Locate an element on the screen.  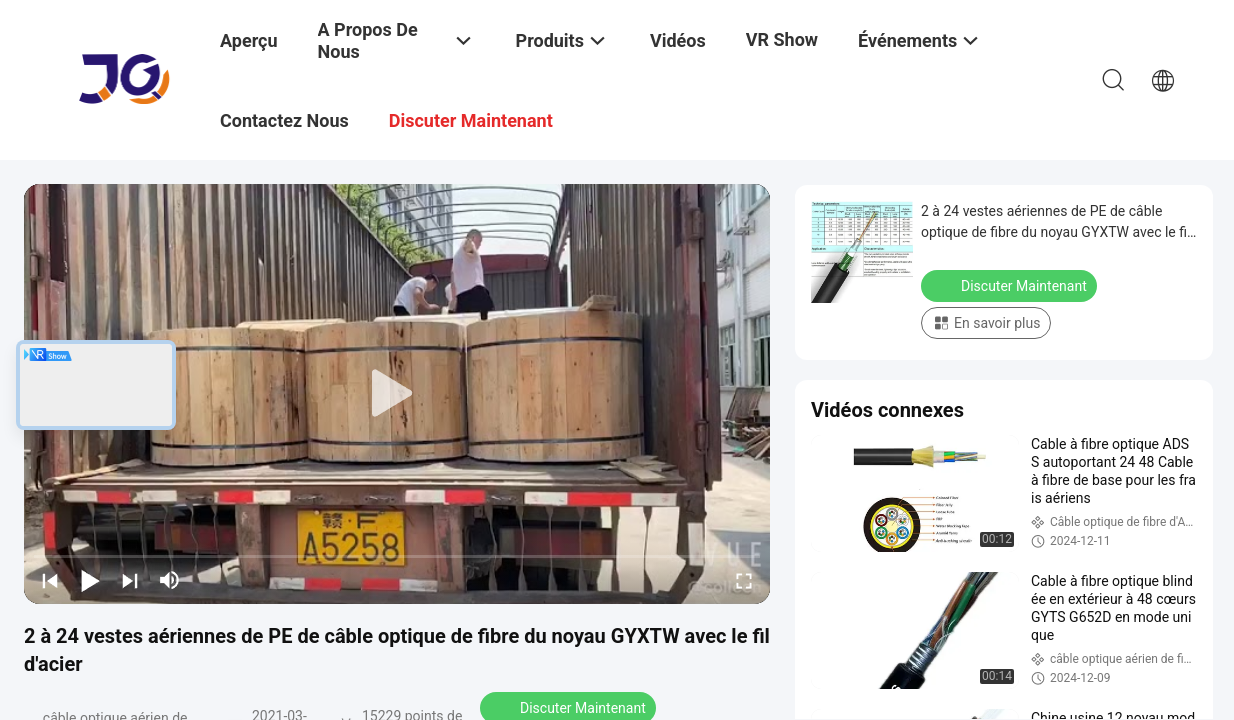
Discuter Maintenant is located at coordinates (1011, 285).